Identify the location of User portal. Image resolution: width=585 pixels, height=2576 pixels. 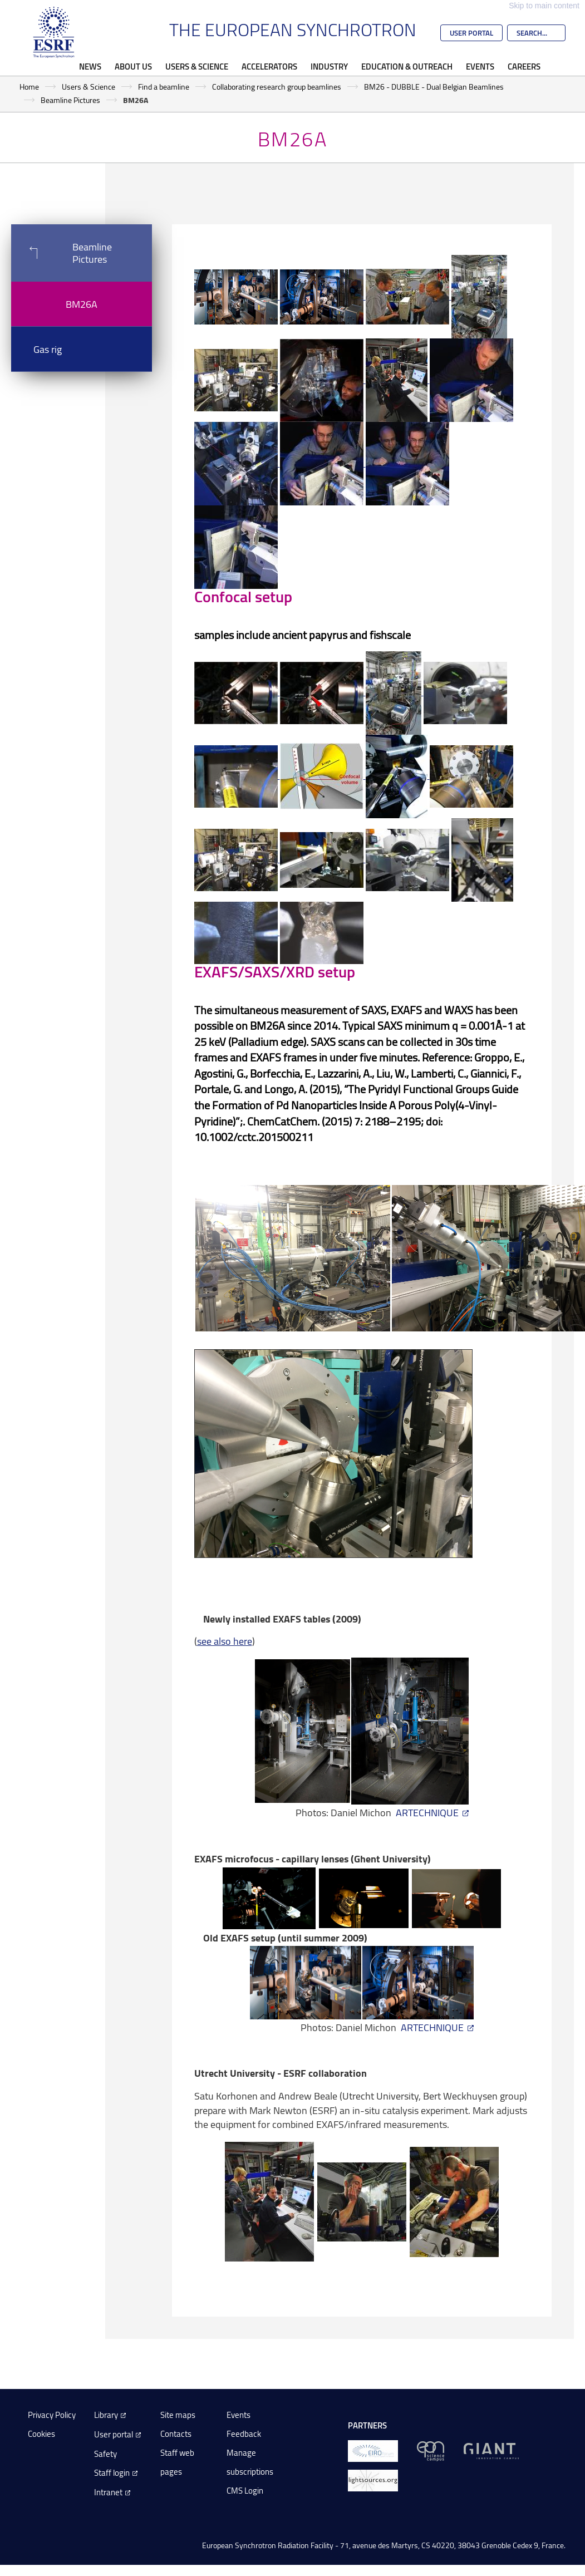
(113, 2434).